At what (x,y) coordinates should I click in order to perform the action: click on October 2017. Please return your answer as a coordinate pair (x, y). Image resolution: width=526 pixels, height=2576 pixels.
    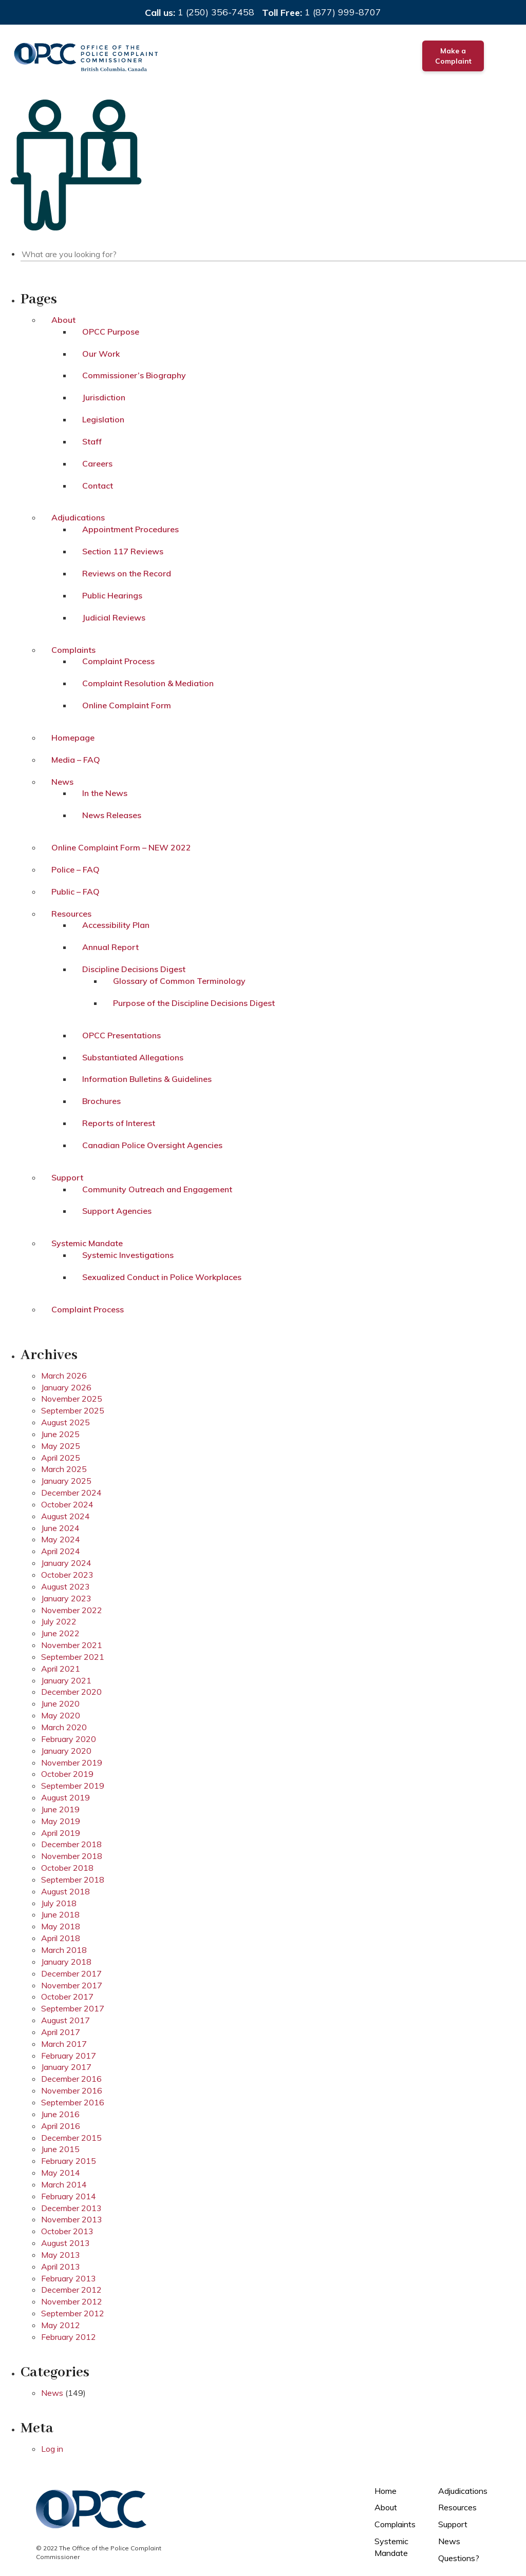
    Looking at the image, I should click on (67, 1996).